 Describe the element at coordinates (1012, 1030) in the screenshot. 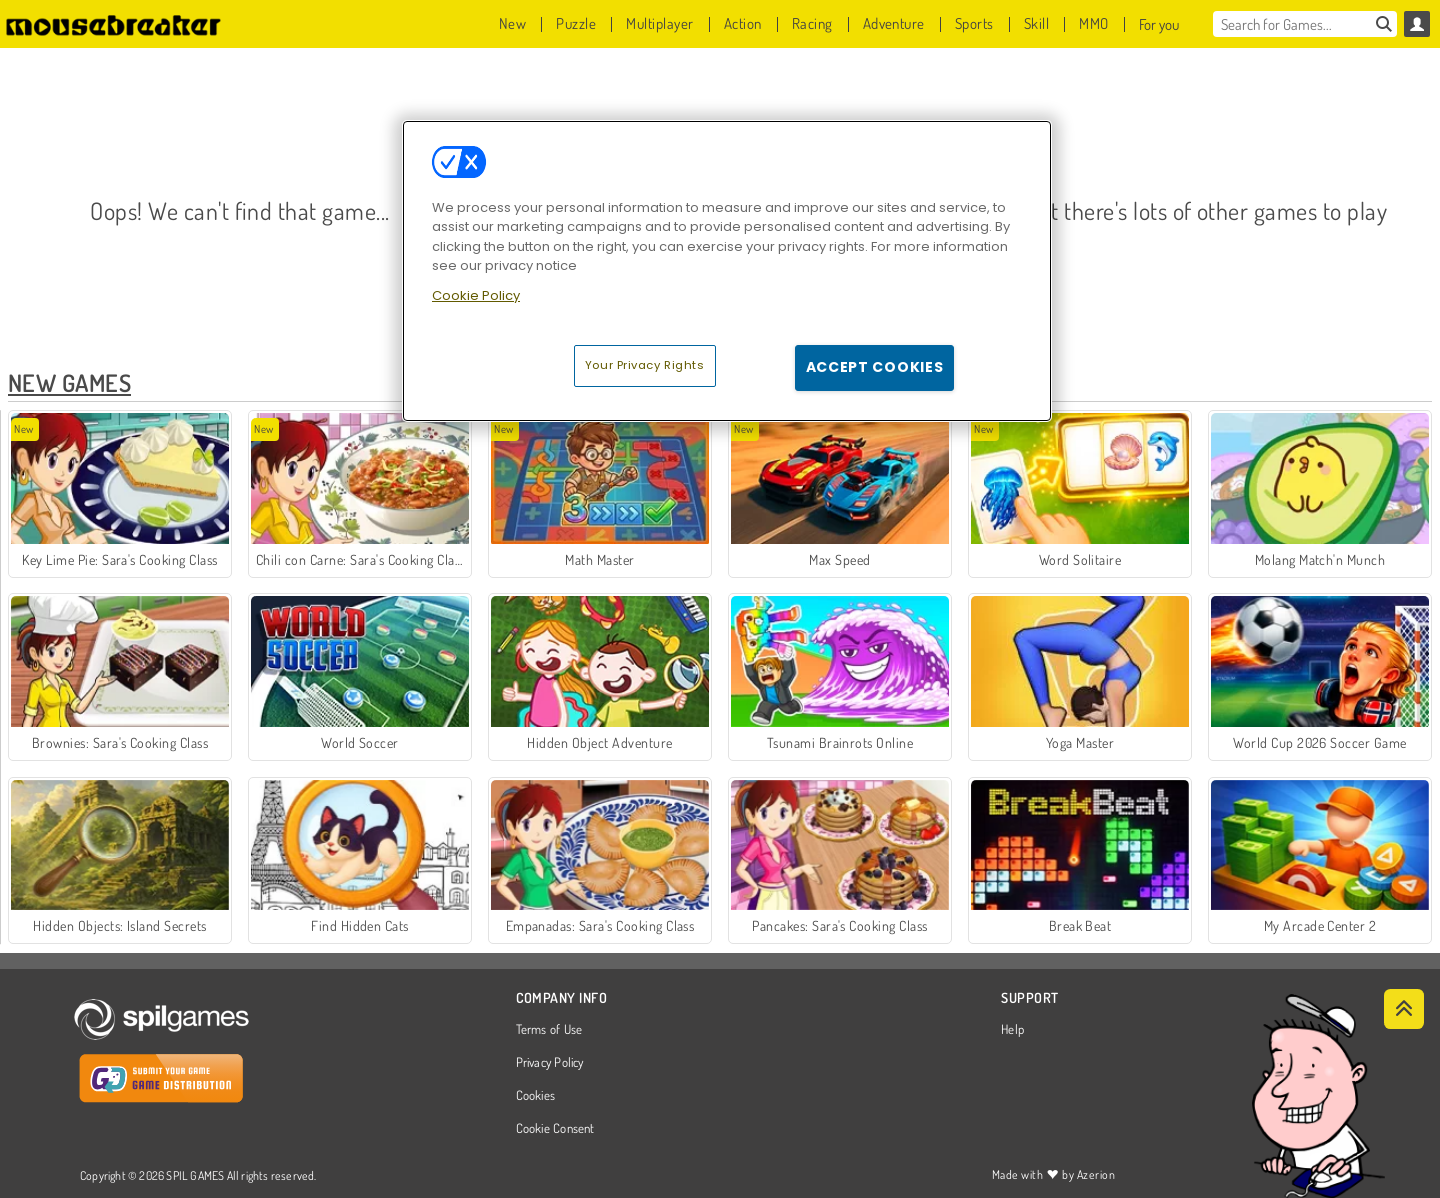

I see `Help` at that location.